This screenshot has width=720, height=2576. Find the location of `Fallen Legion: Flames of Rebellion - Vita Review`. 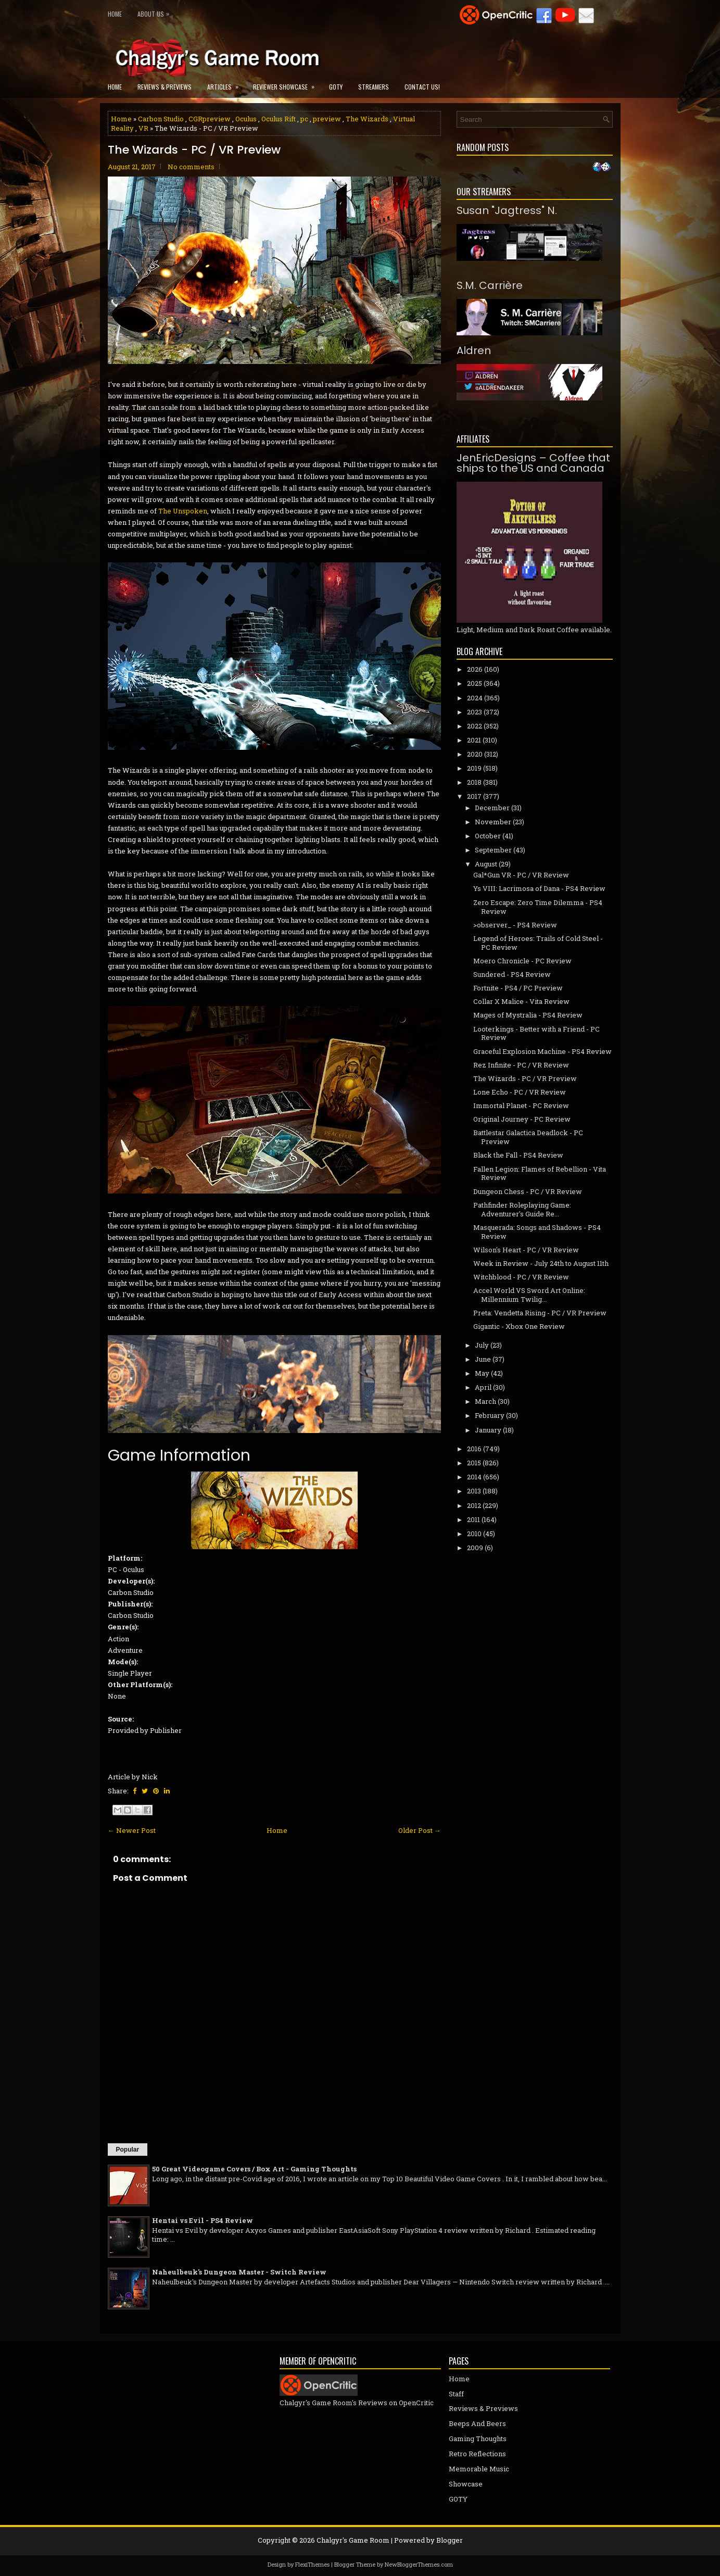

Fallen Legion: Flames of Rebellion - Vita Review is located at coordinates (539, 1173).